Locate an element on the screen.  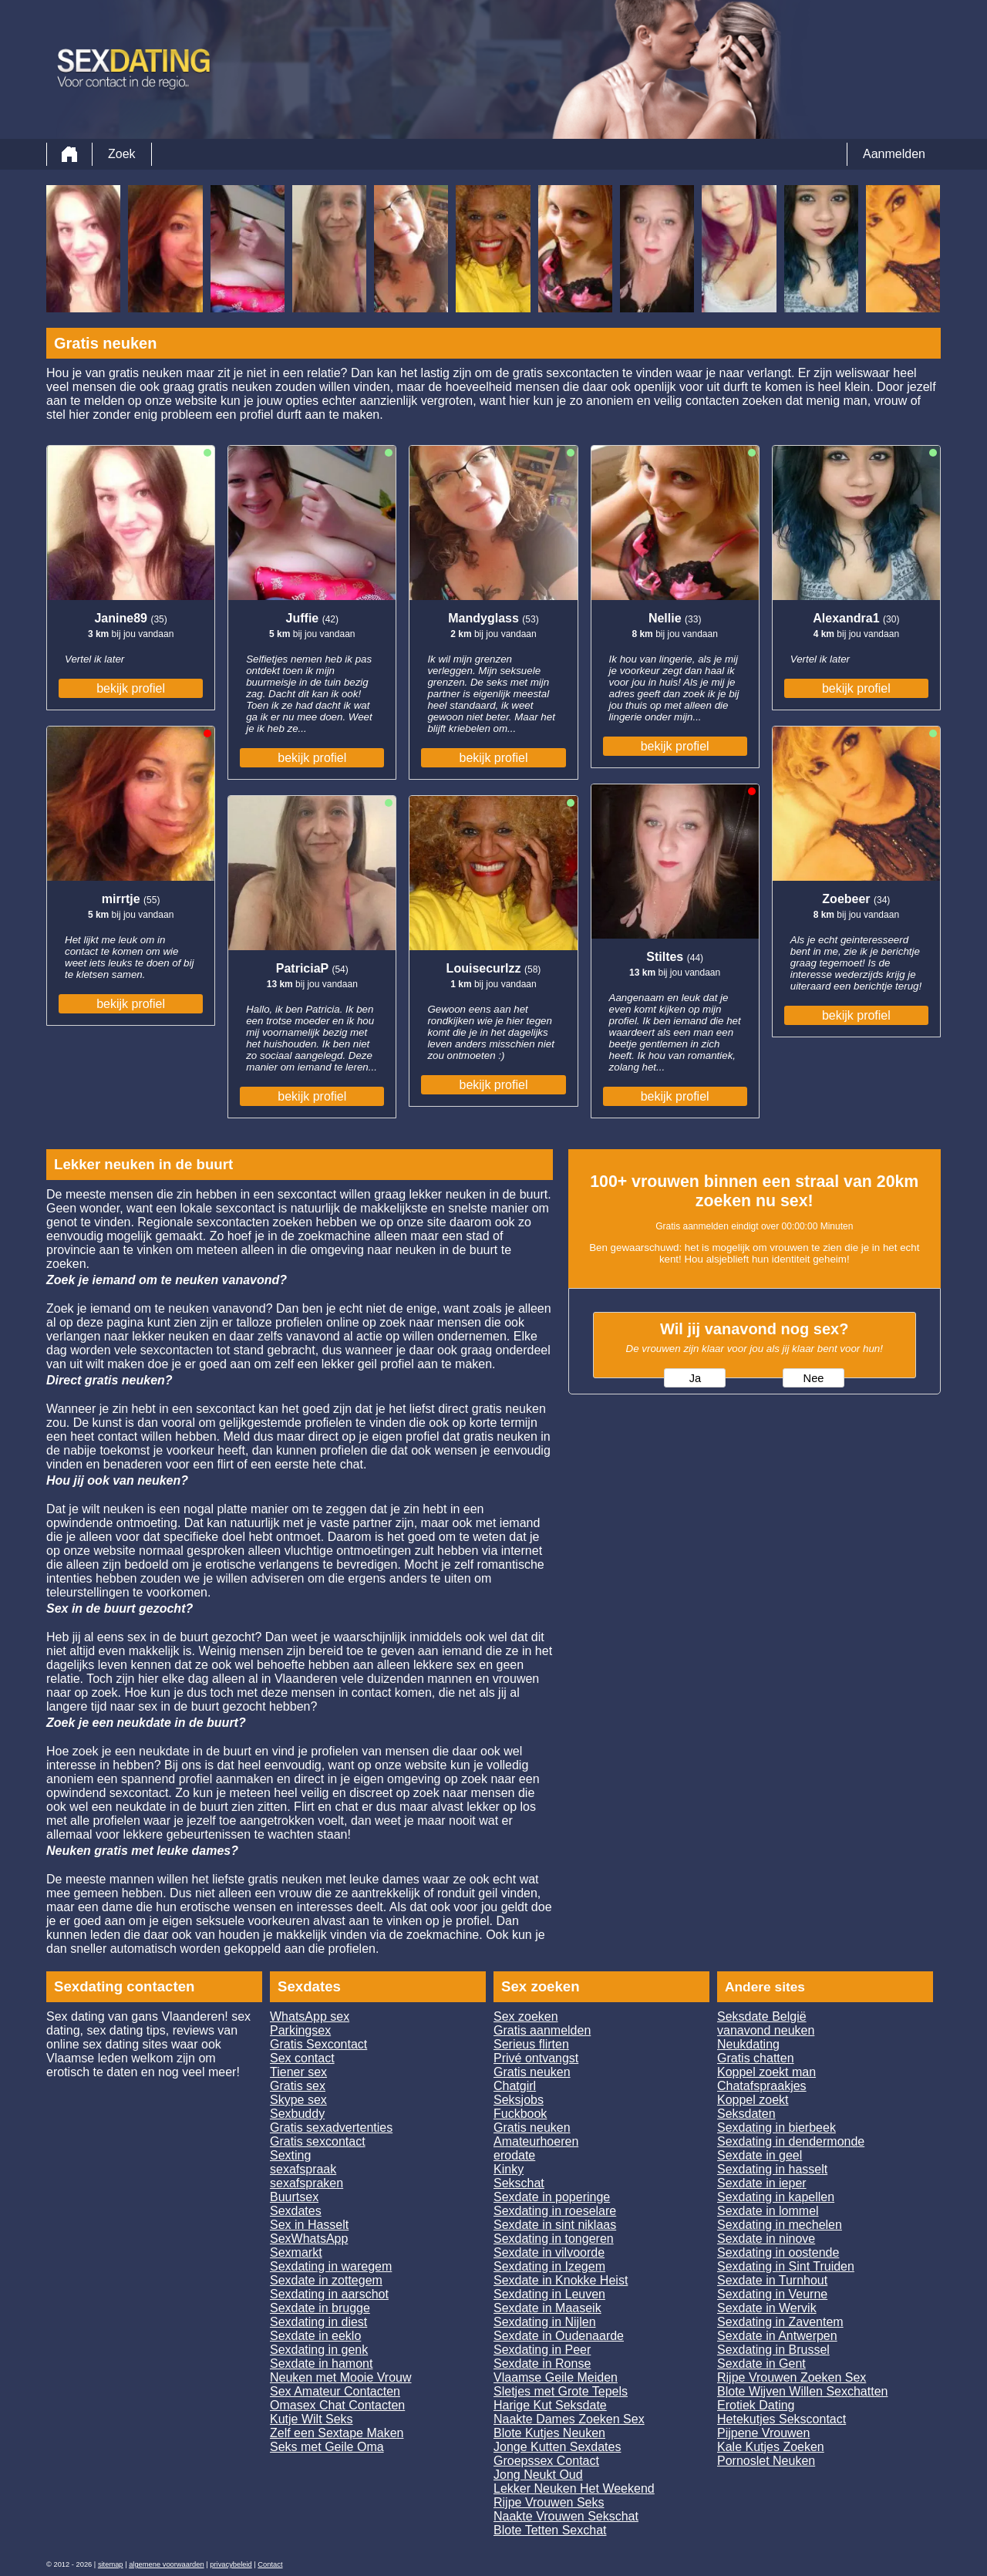
Gratis Sexcontact is located at coordinates (318, 2044).